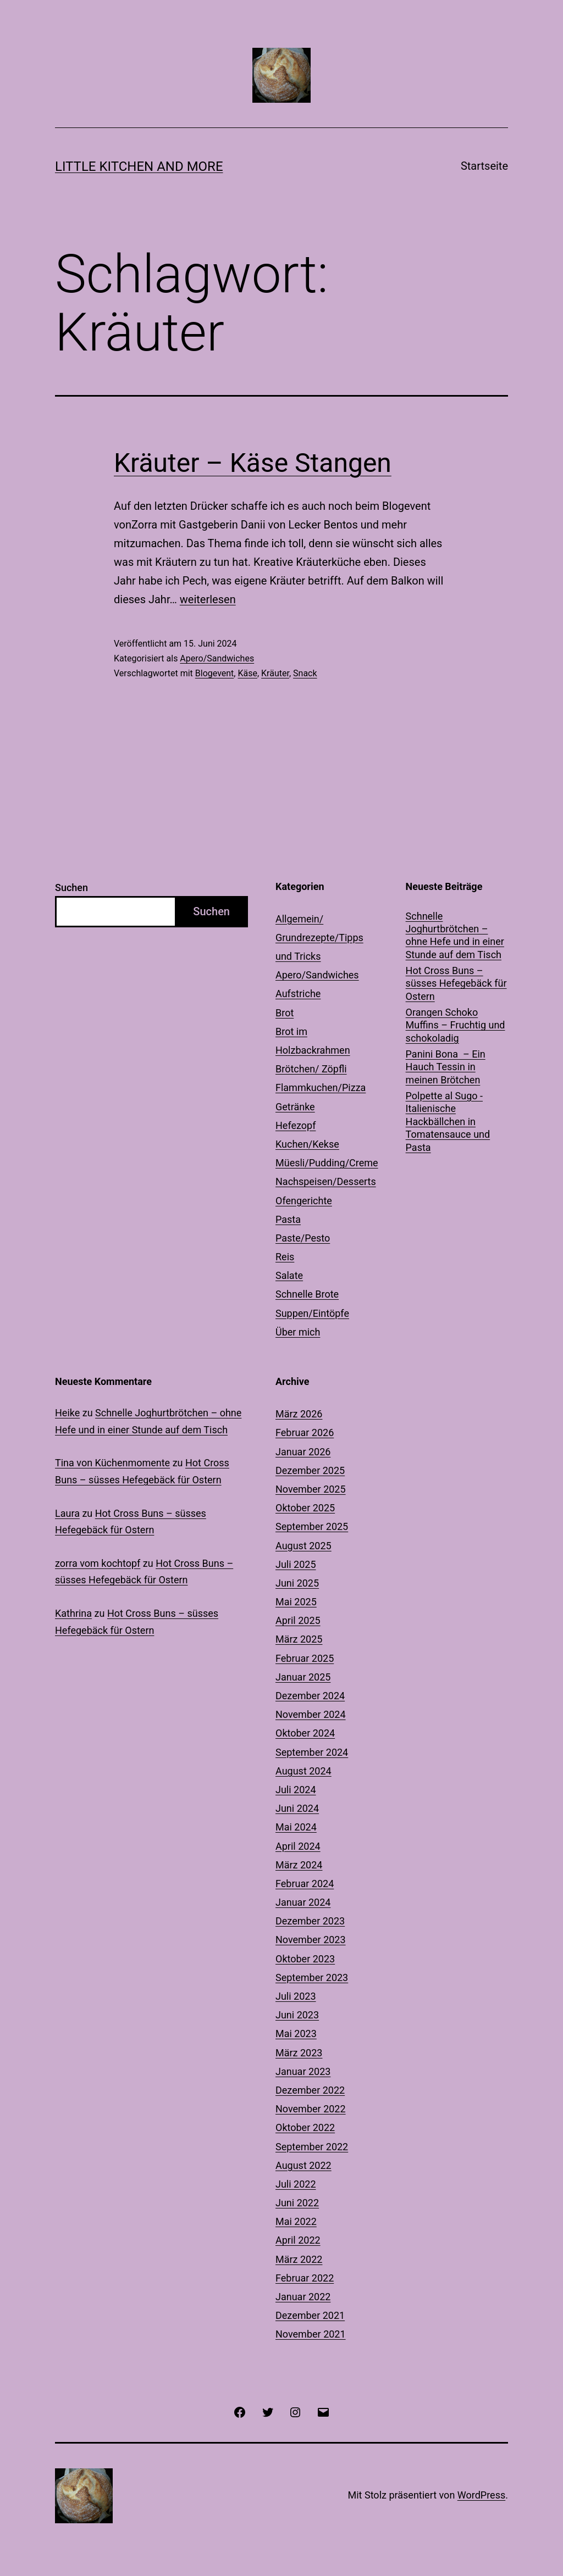  What do you see at coordinates (298, 2240) in the screenshot?
I see `April 2022` at bounding box center [298, 2240].